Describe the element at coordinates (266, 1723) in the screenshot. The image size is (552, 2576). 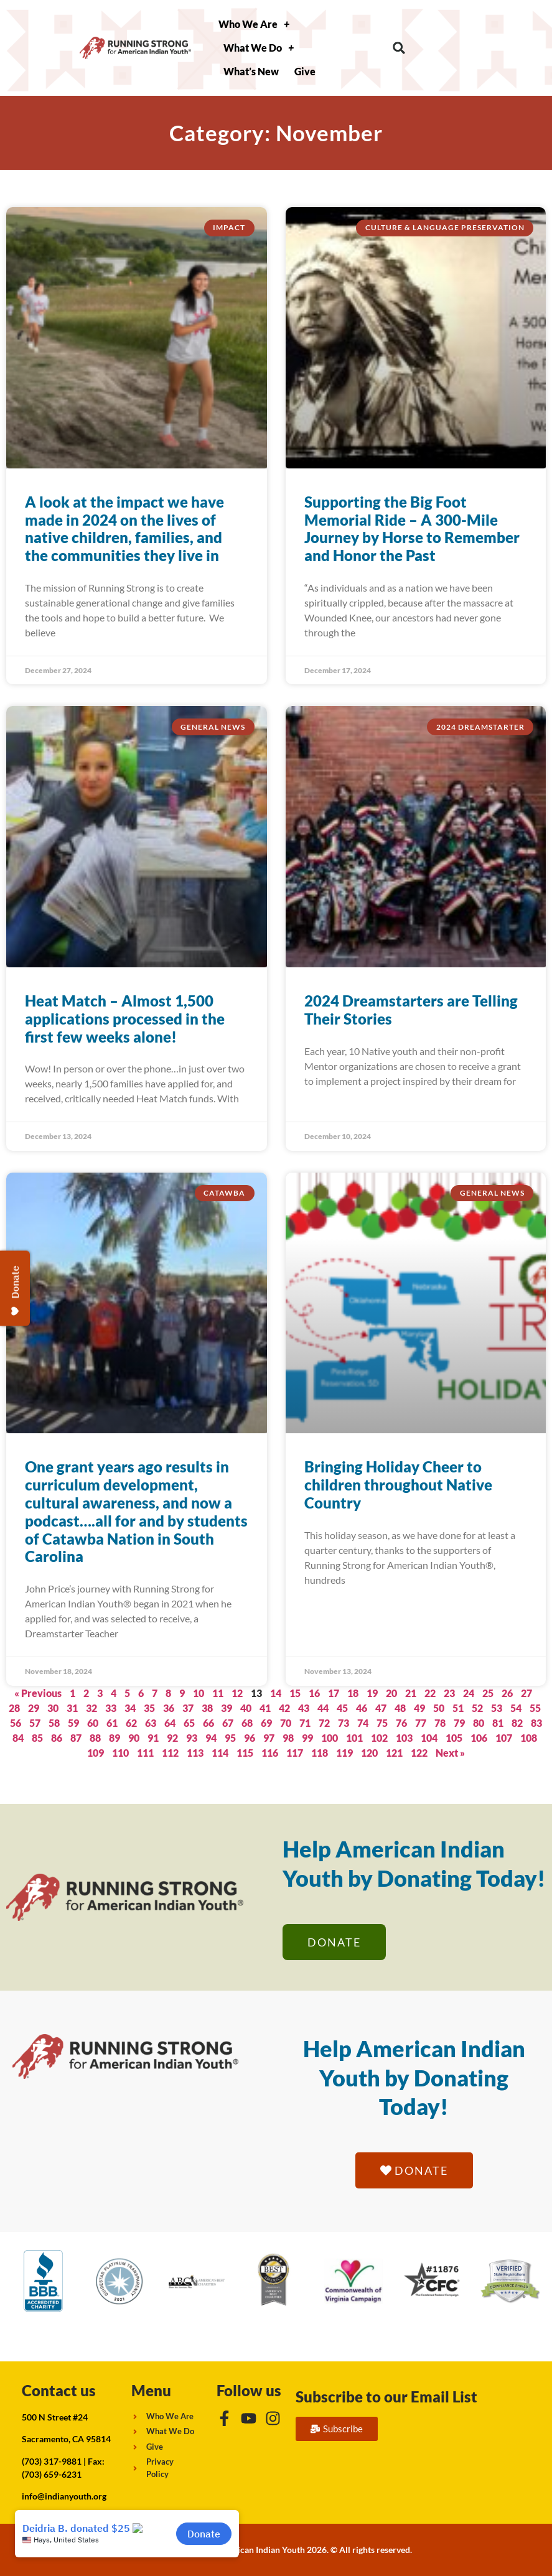
I see `69` at that location.